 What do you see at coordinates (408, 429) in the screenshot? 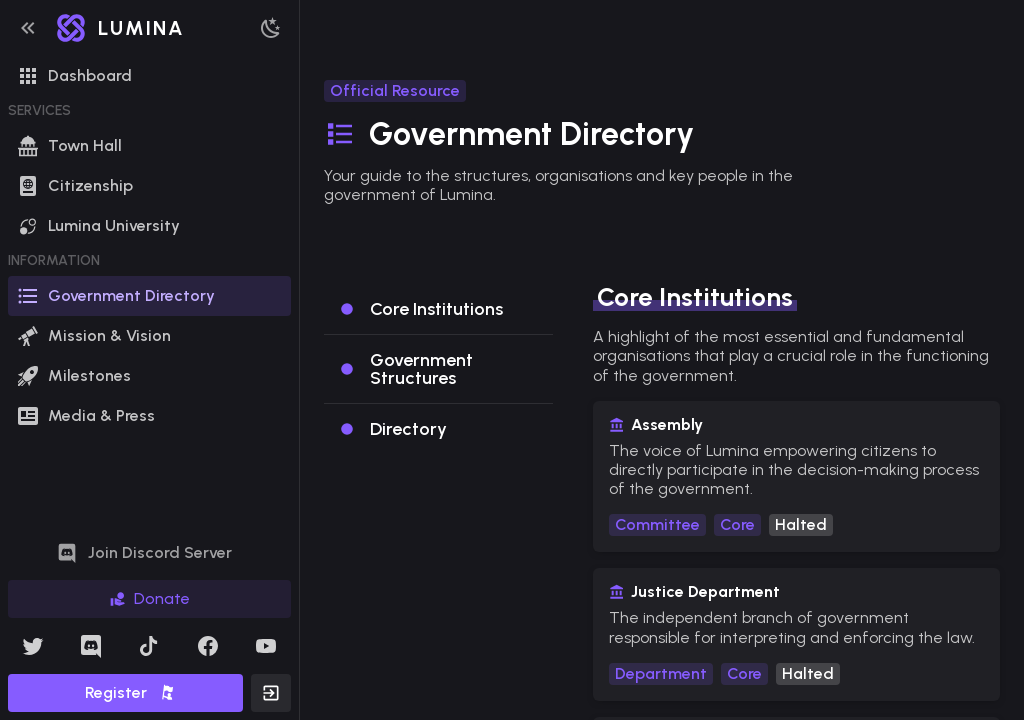
I see `Directory` at bounding box center [408, 429].